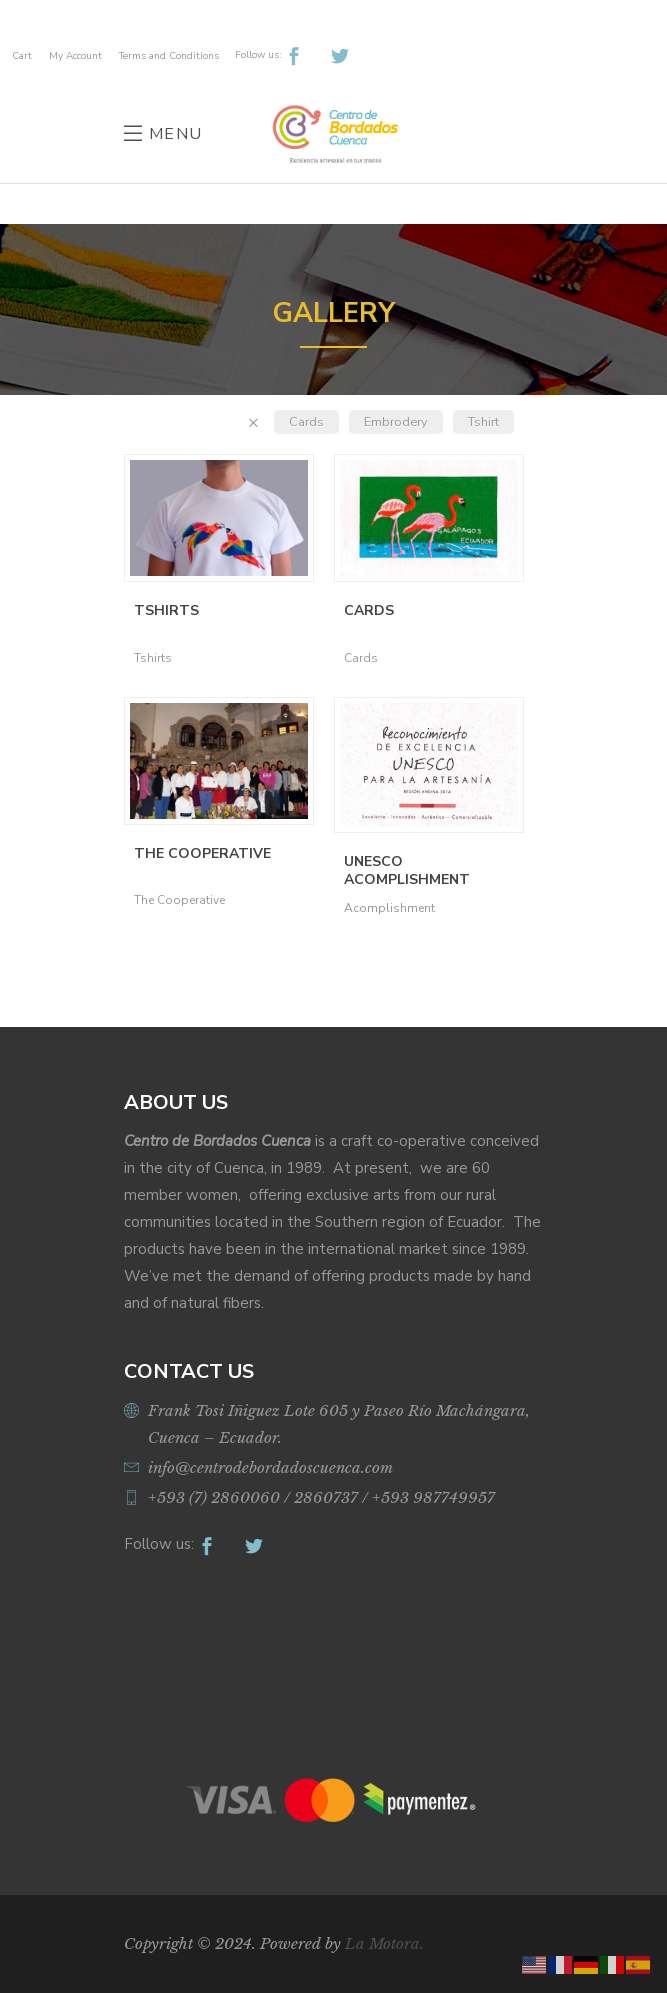 The height and width of the screenshot is (1993, 667). Describe the element at coordinates (407, 870) in the screenshot. I see `UNESCO Acomplishment` at that location.